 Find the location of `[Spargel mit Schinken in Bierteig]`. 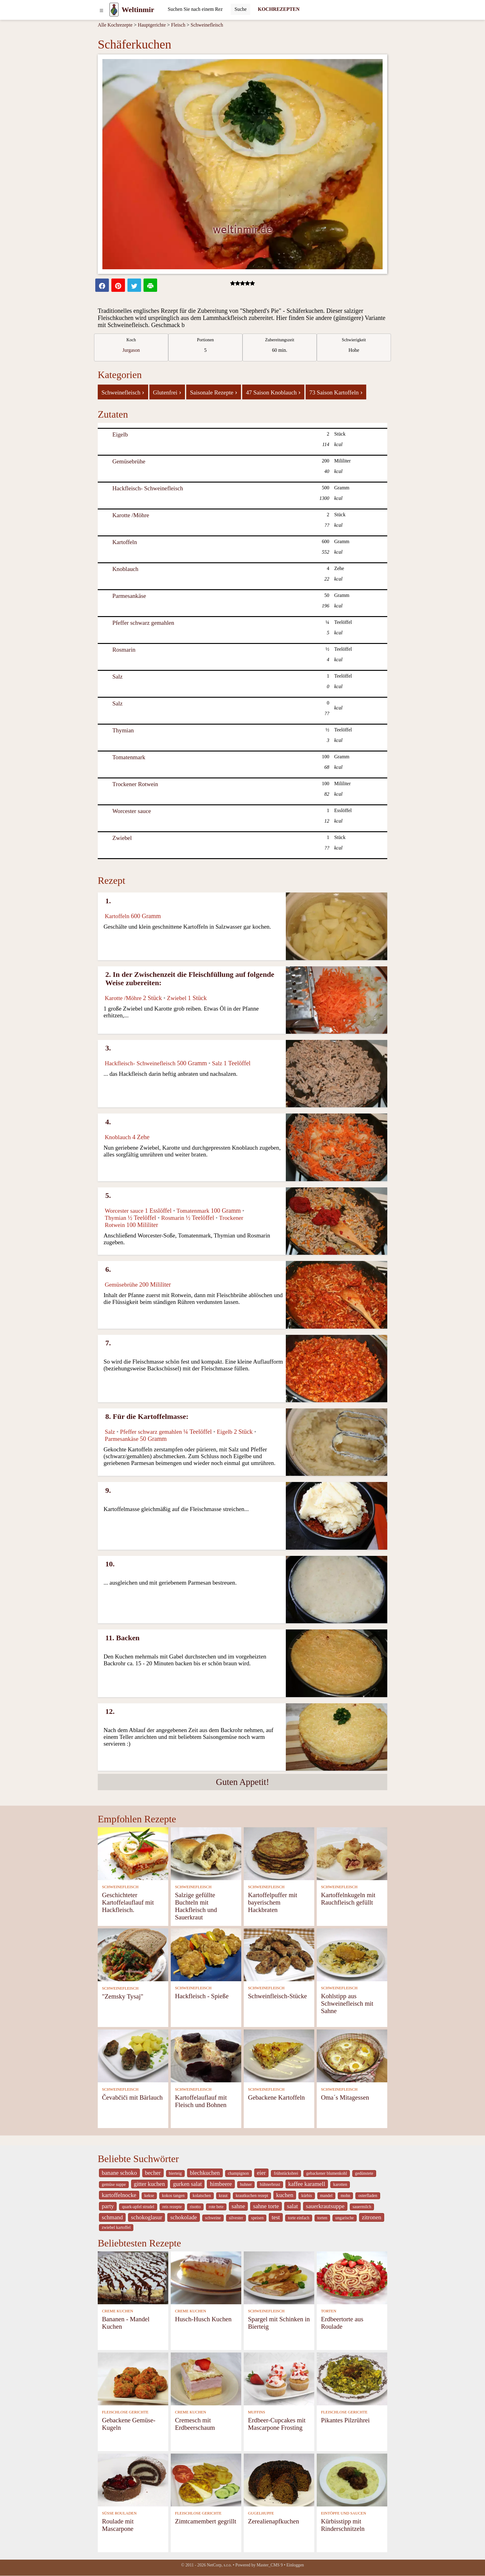

[Spargel mit Schinken in Bierteig] is located at coordinates (279, 2277).